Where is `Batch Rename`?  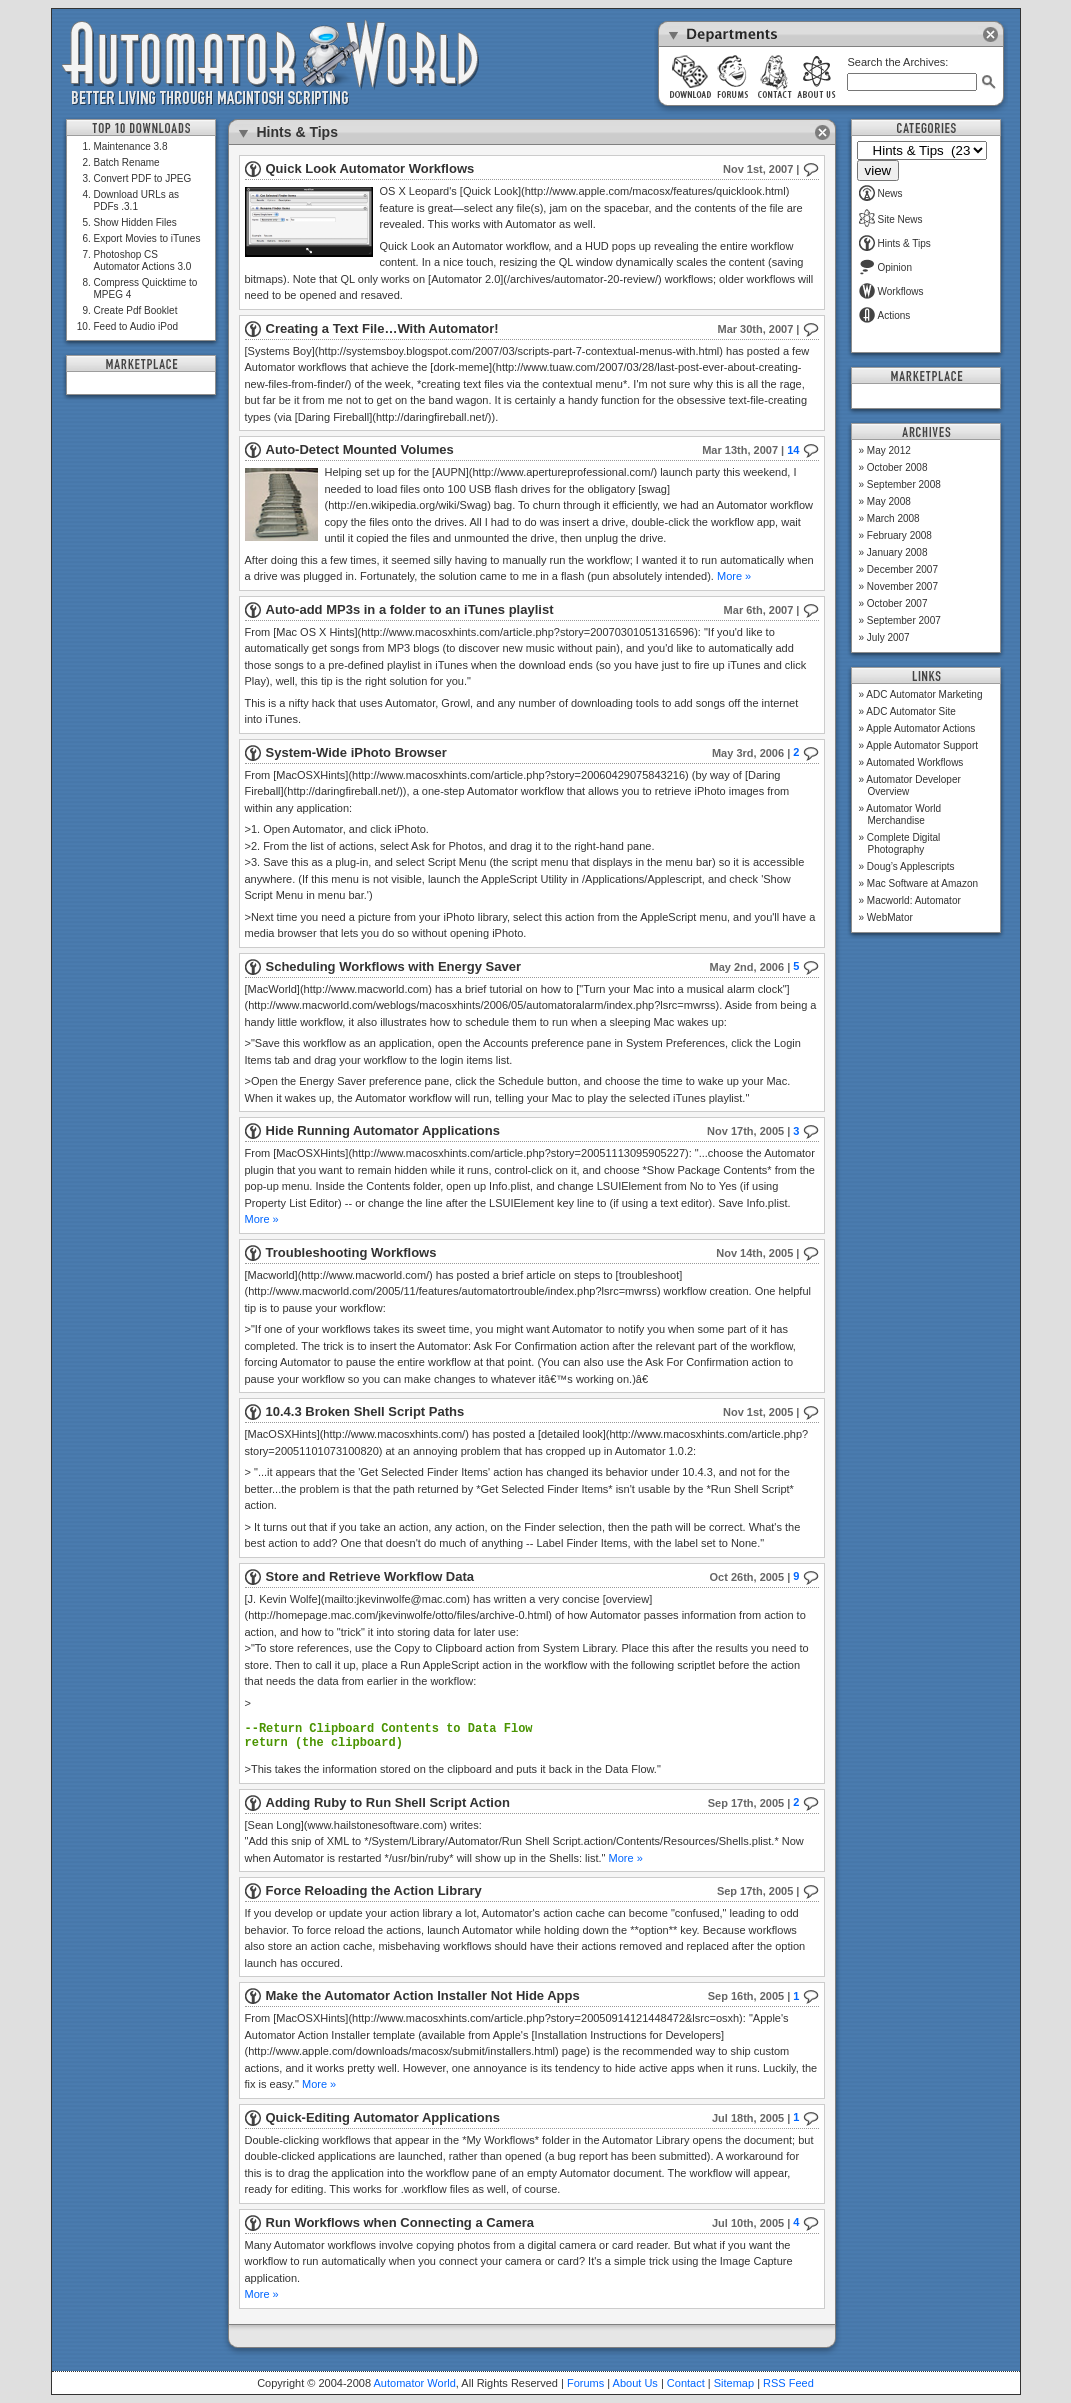
Batch Rename is located at coordinates (127, 162).